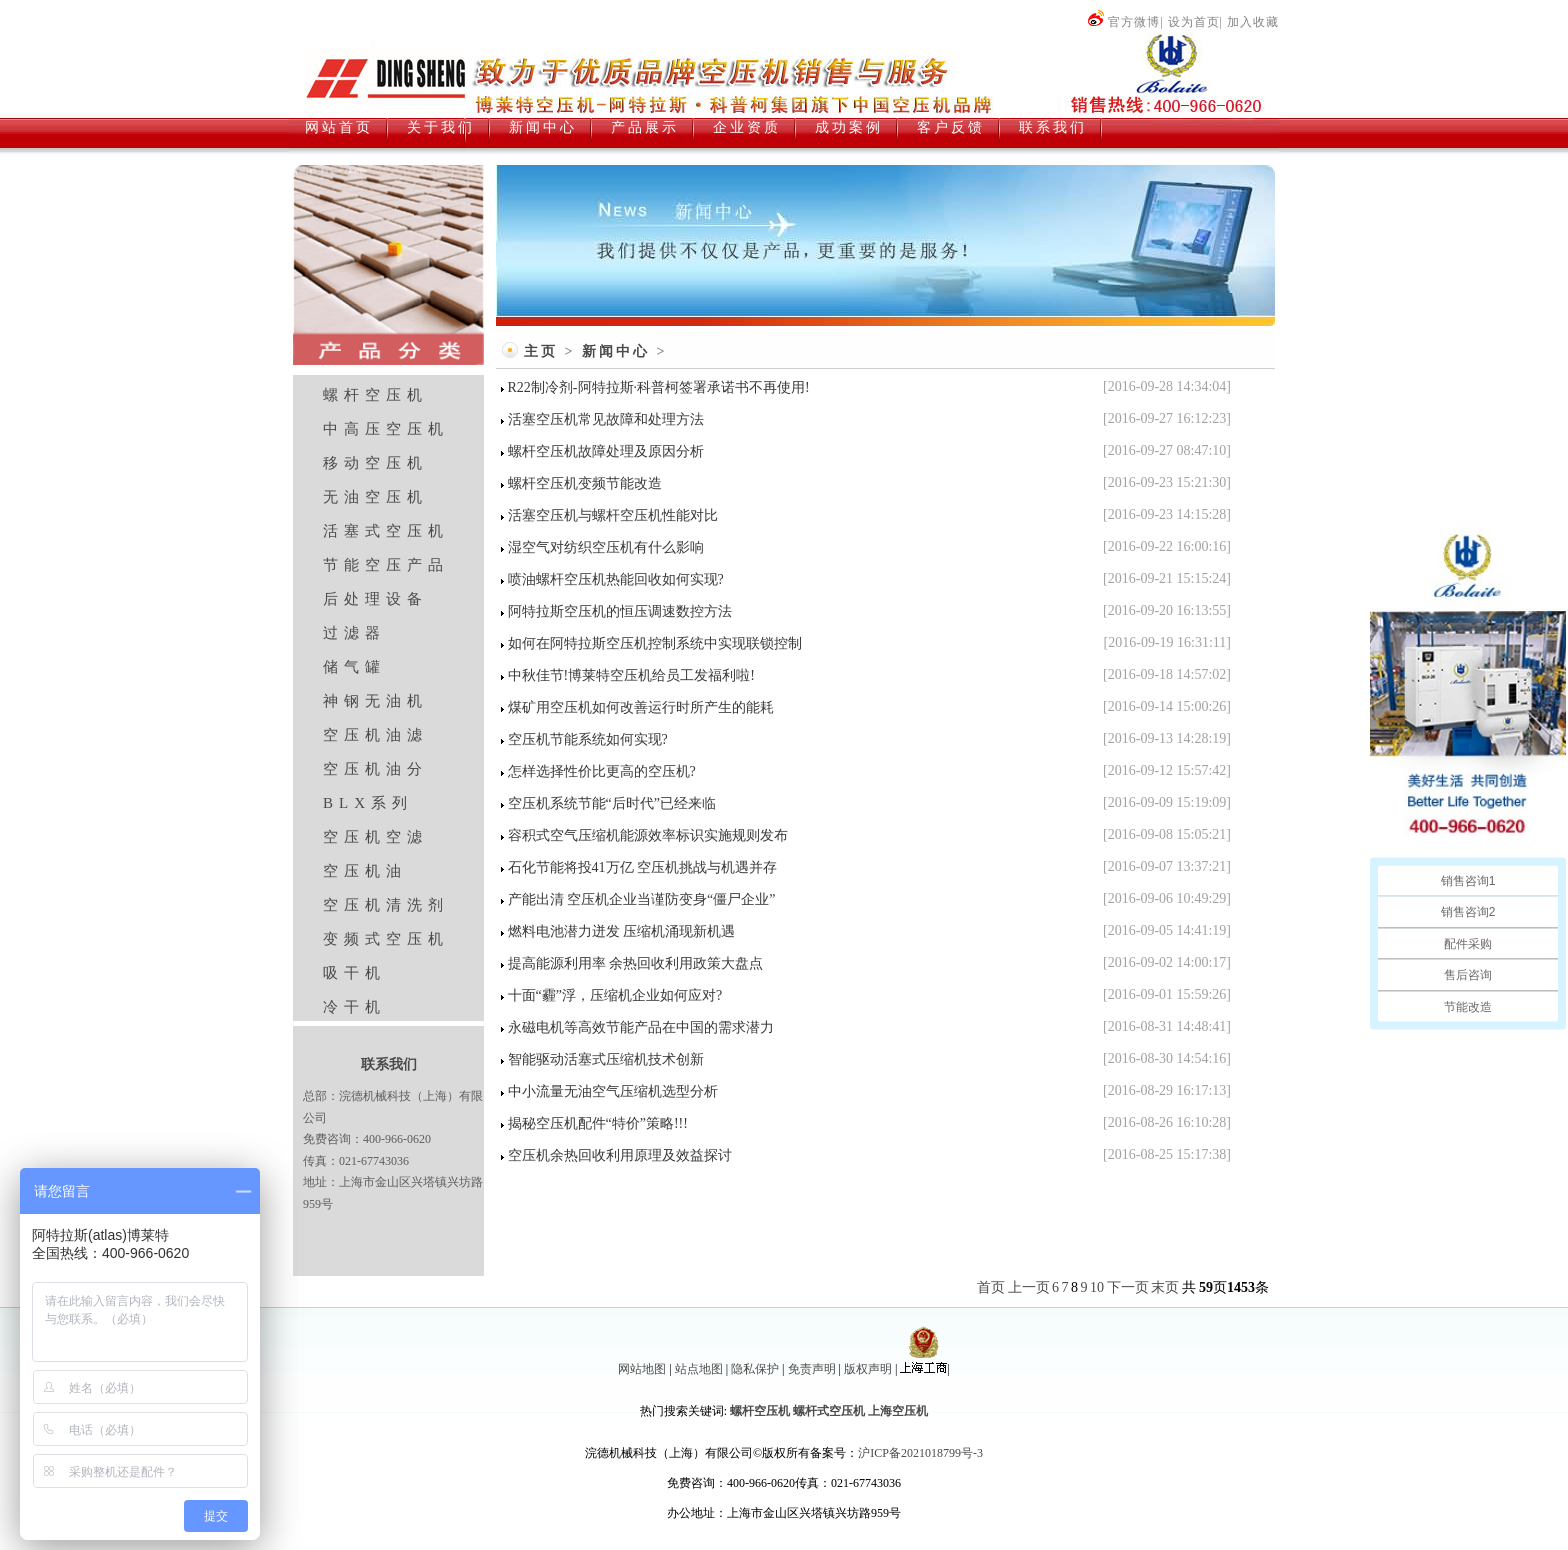  Describe the element at coordinates (620, 611) in the screenshot. I see `阿特拉斯空压机的恒压调速数控方法` at that location.